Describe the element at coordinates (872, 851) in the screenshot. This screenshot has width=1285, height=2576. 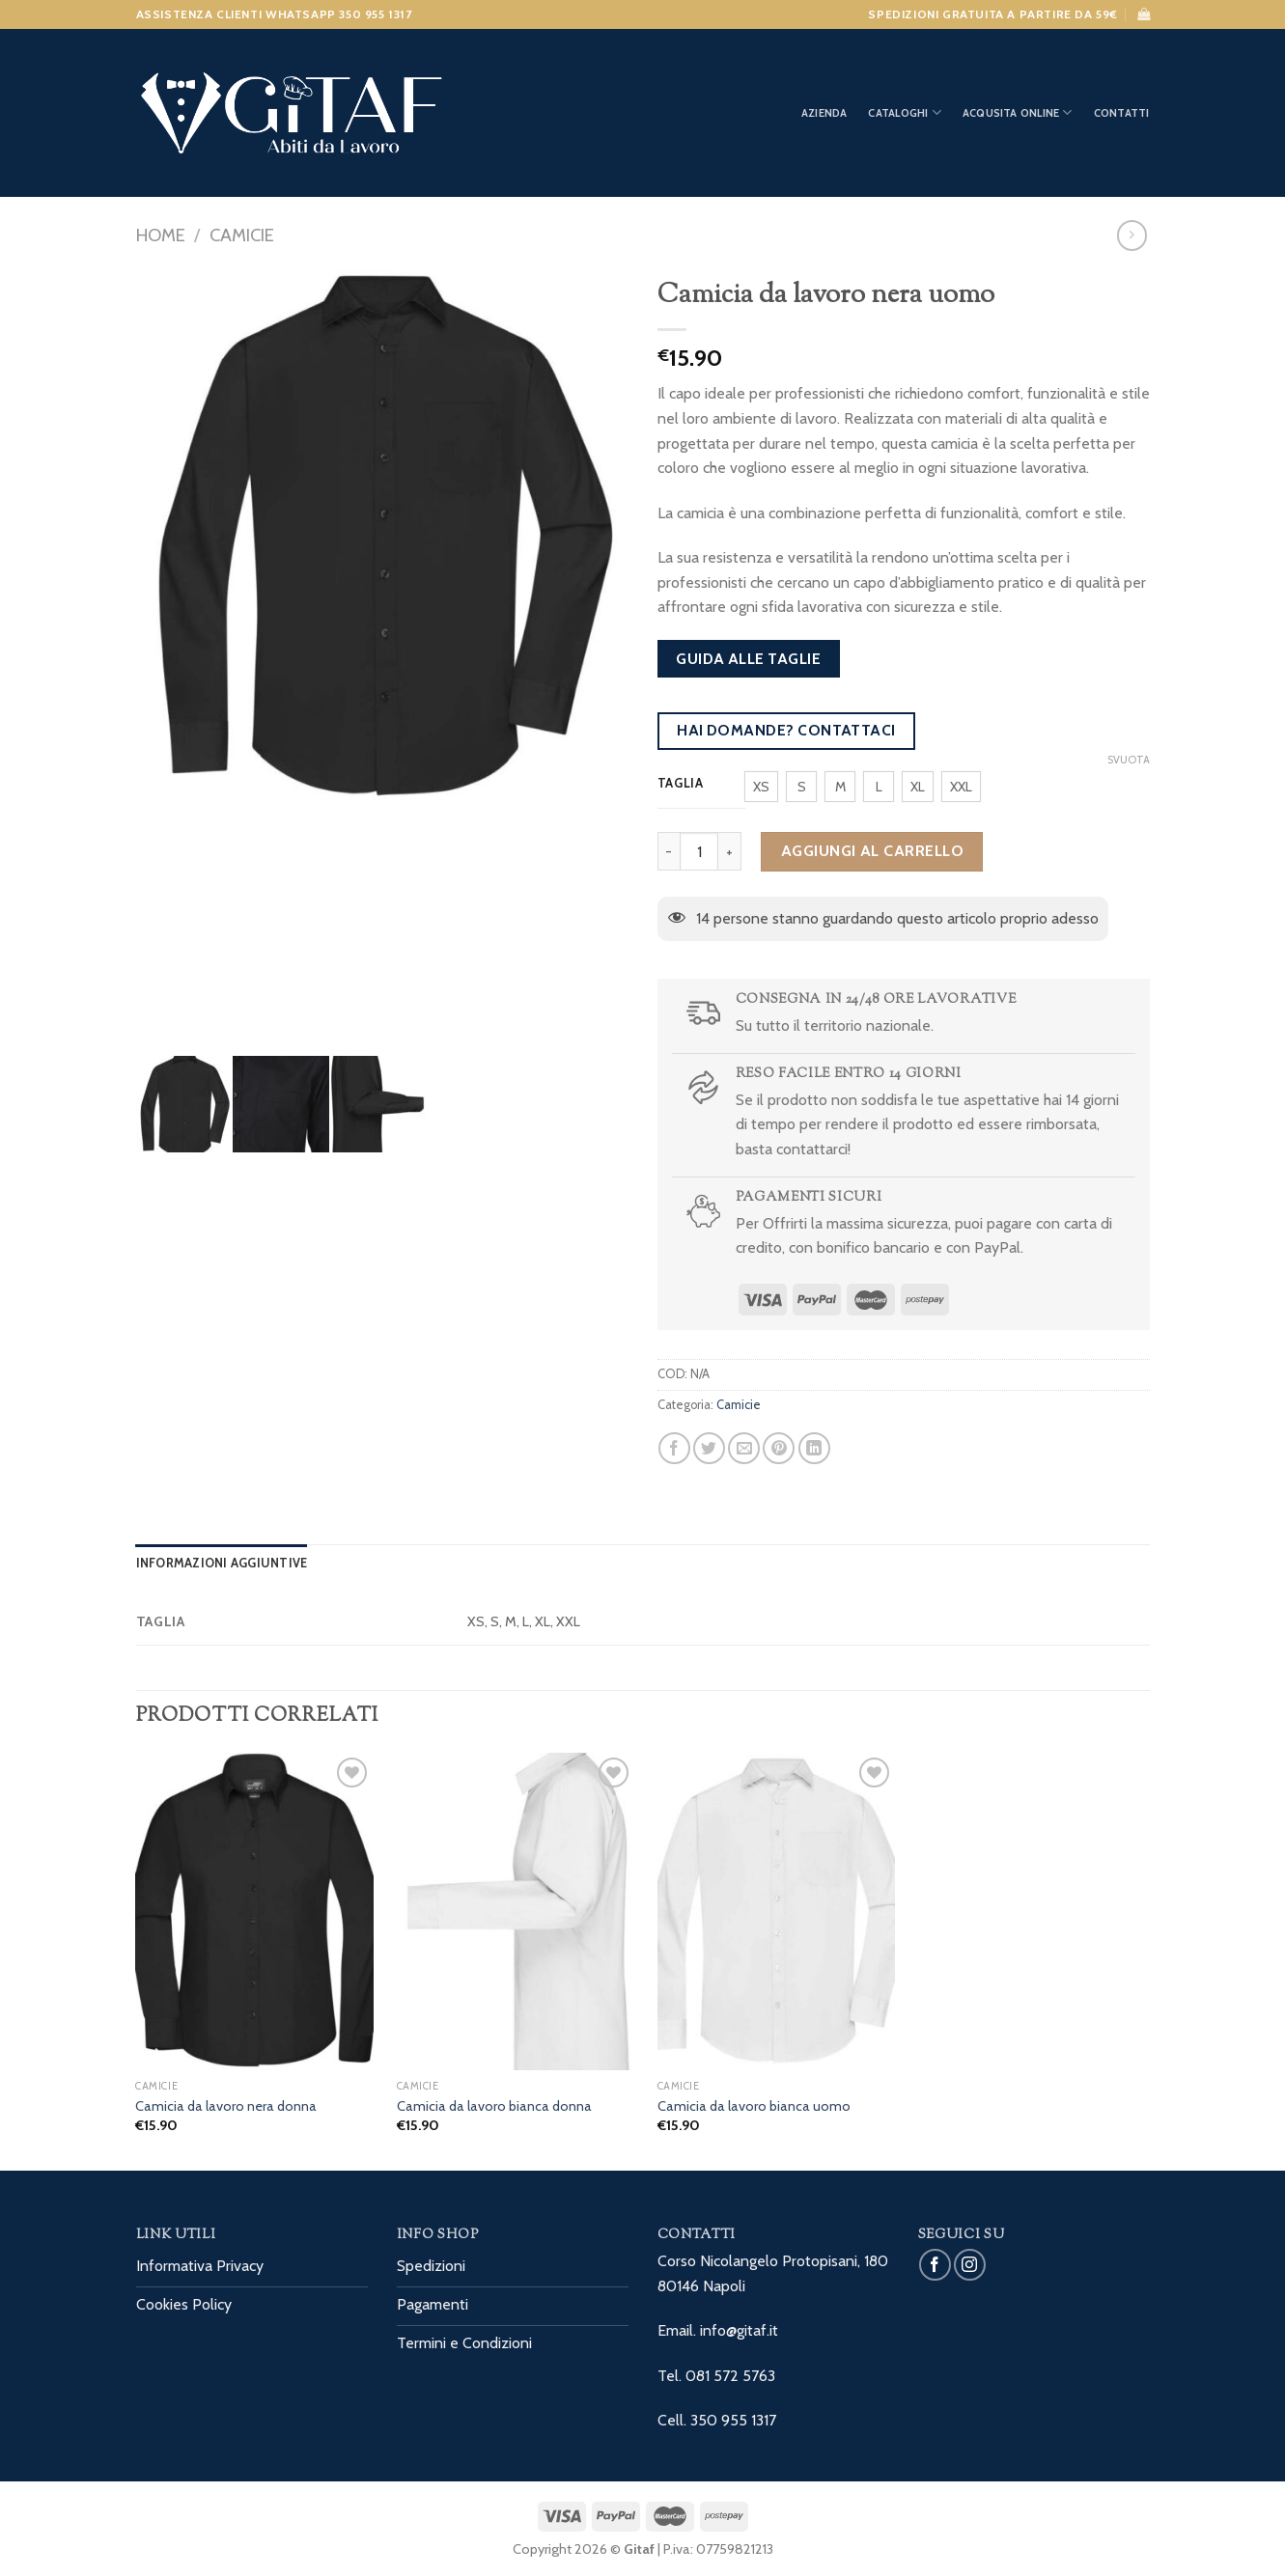
I see `Aggiungi al carrello` at that location.